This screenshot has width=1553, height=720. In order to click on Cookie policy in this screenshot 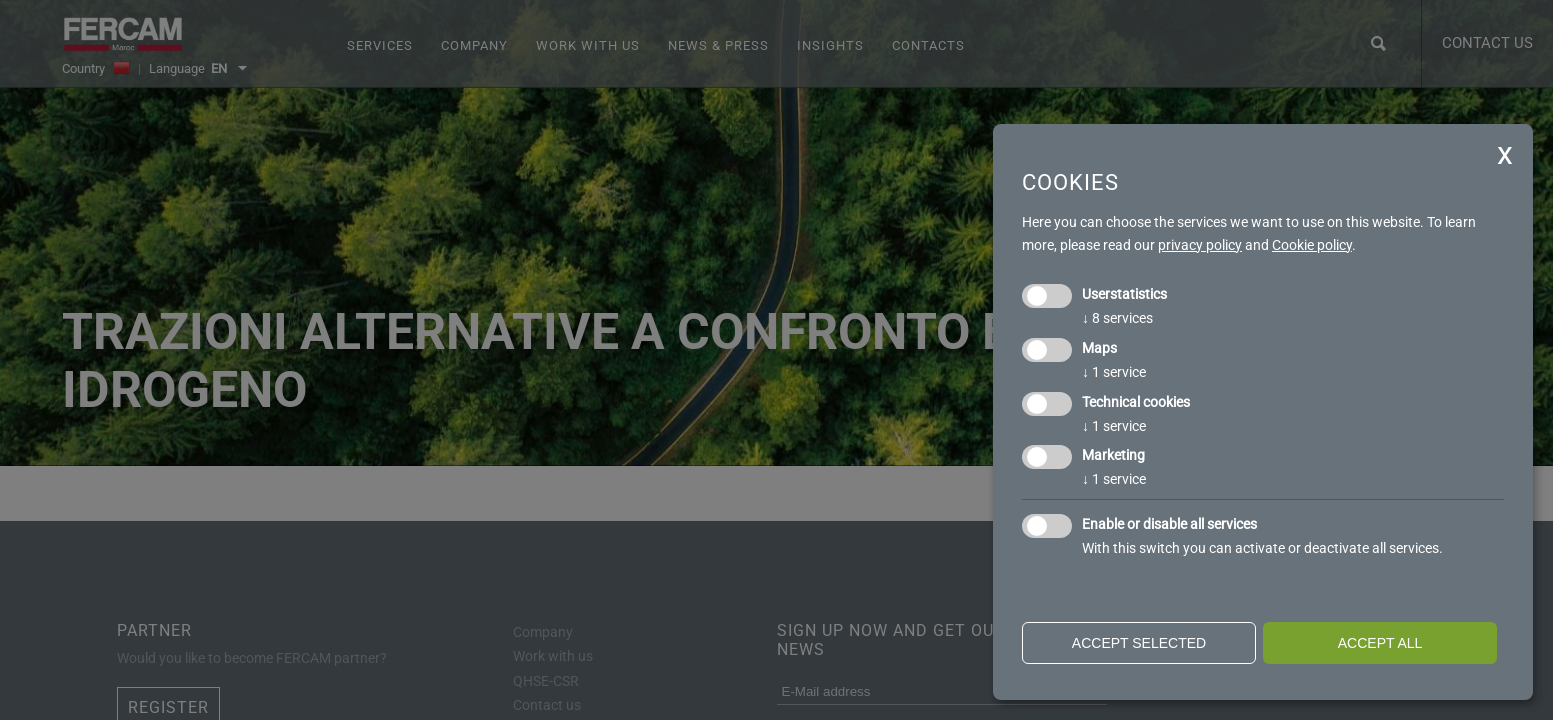, I will do `click(1312, 245)`.